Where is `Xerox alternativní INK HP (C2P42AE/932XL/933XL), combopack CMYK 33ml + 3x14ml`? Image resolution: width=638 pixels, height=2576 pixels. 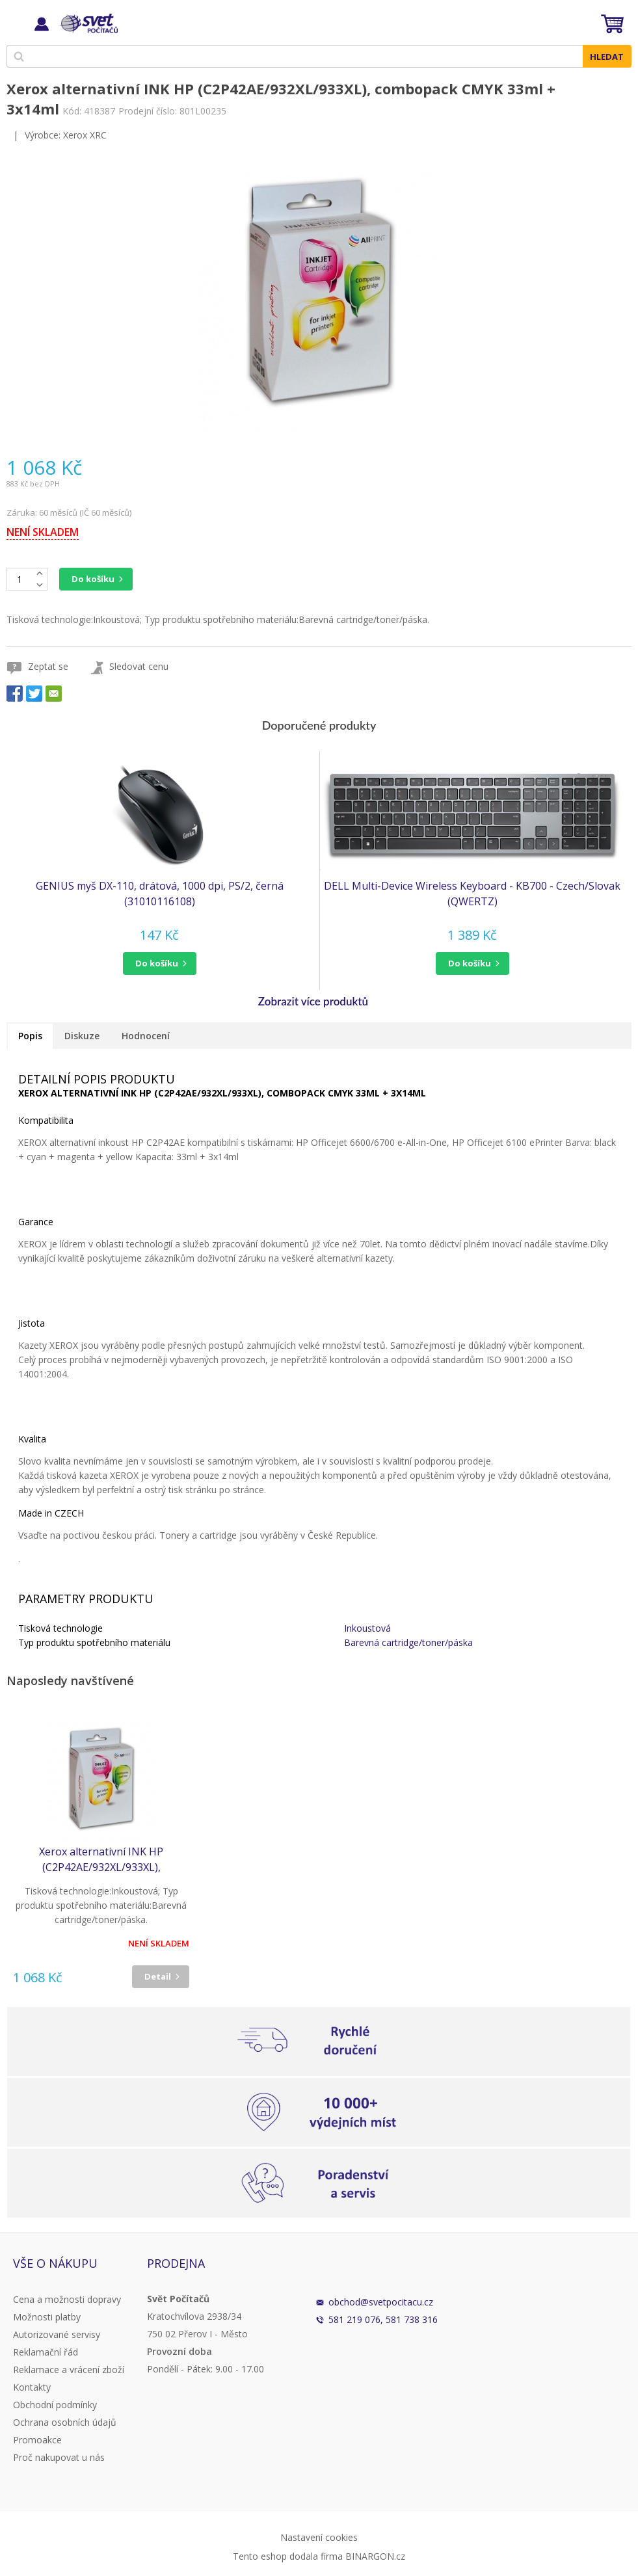
Xerox alternativní INK HP (C2P42AE/932XL/933XL), combopack CMYK 33ml + 3x14ml is located at coordinates (101, 1859).